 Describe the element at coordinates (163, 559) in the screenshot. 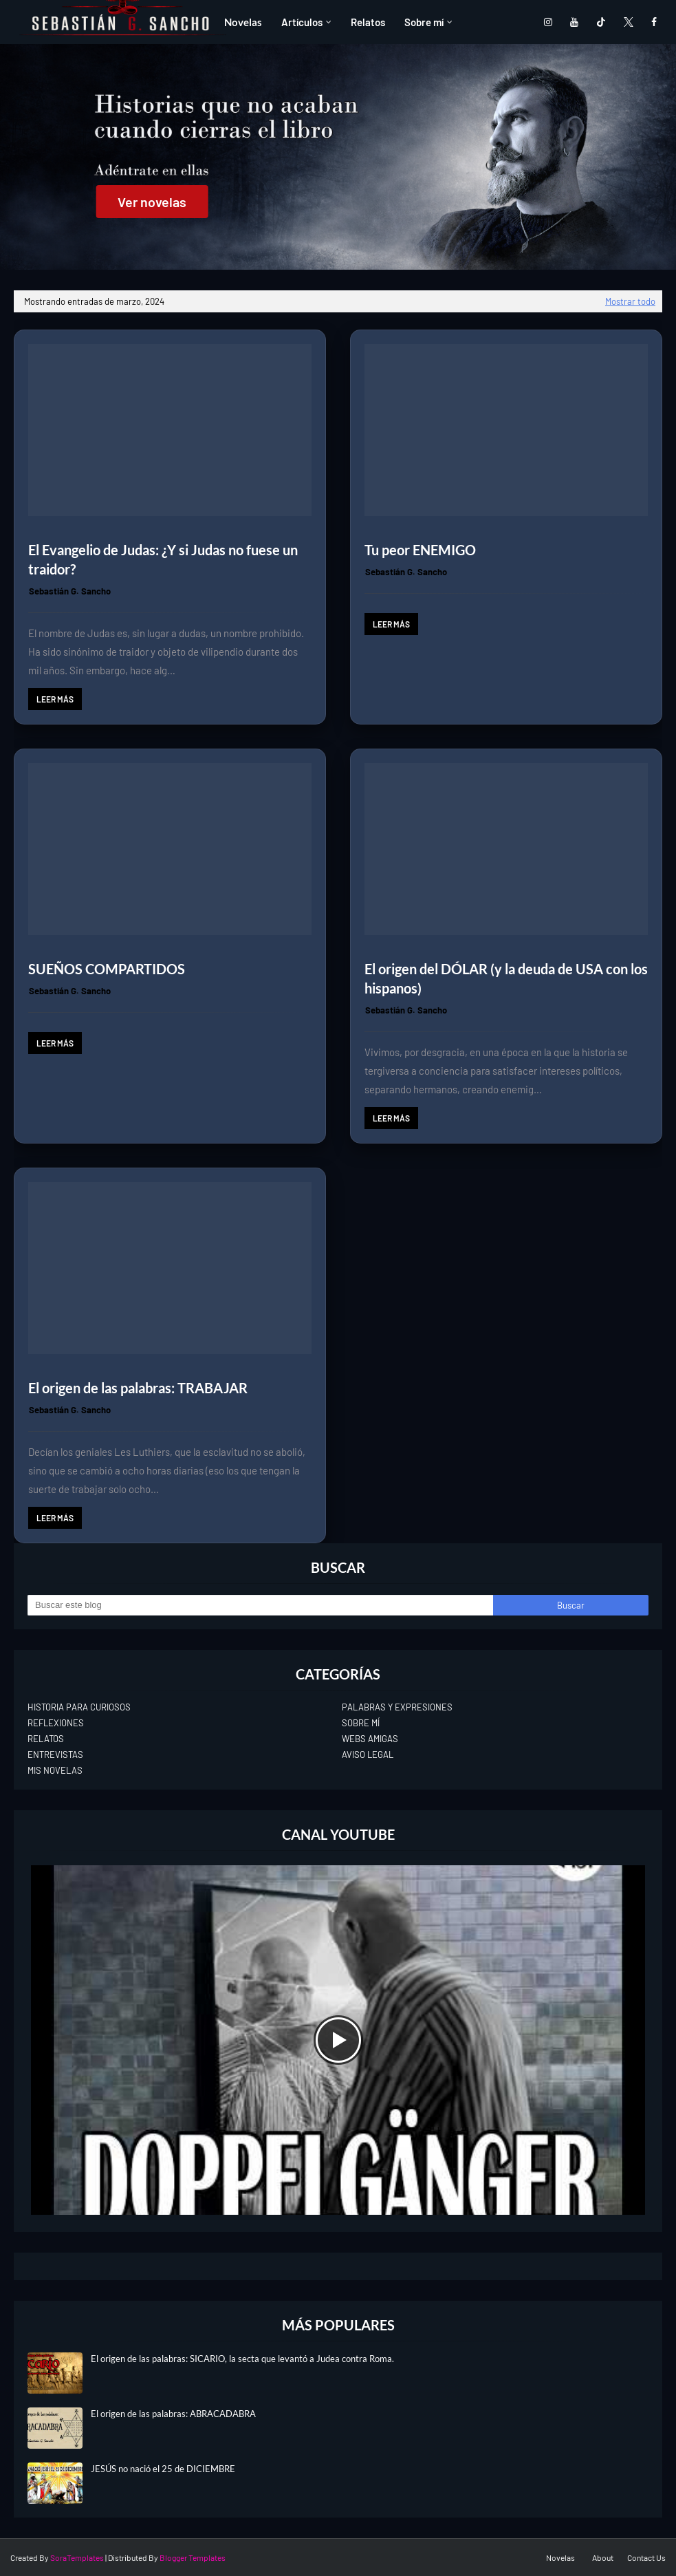

I see `El Evangelio de Judas: ¿Y si Judas no fuese un traidor?` at that location.